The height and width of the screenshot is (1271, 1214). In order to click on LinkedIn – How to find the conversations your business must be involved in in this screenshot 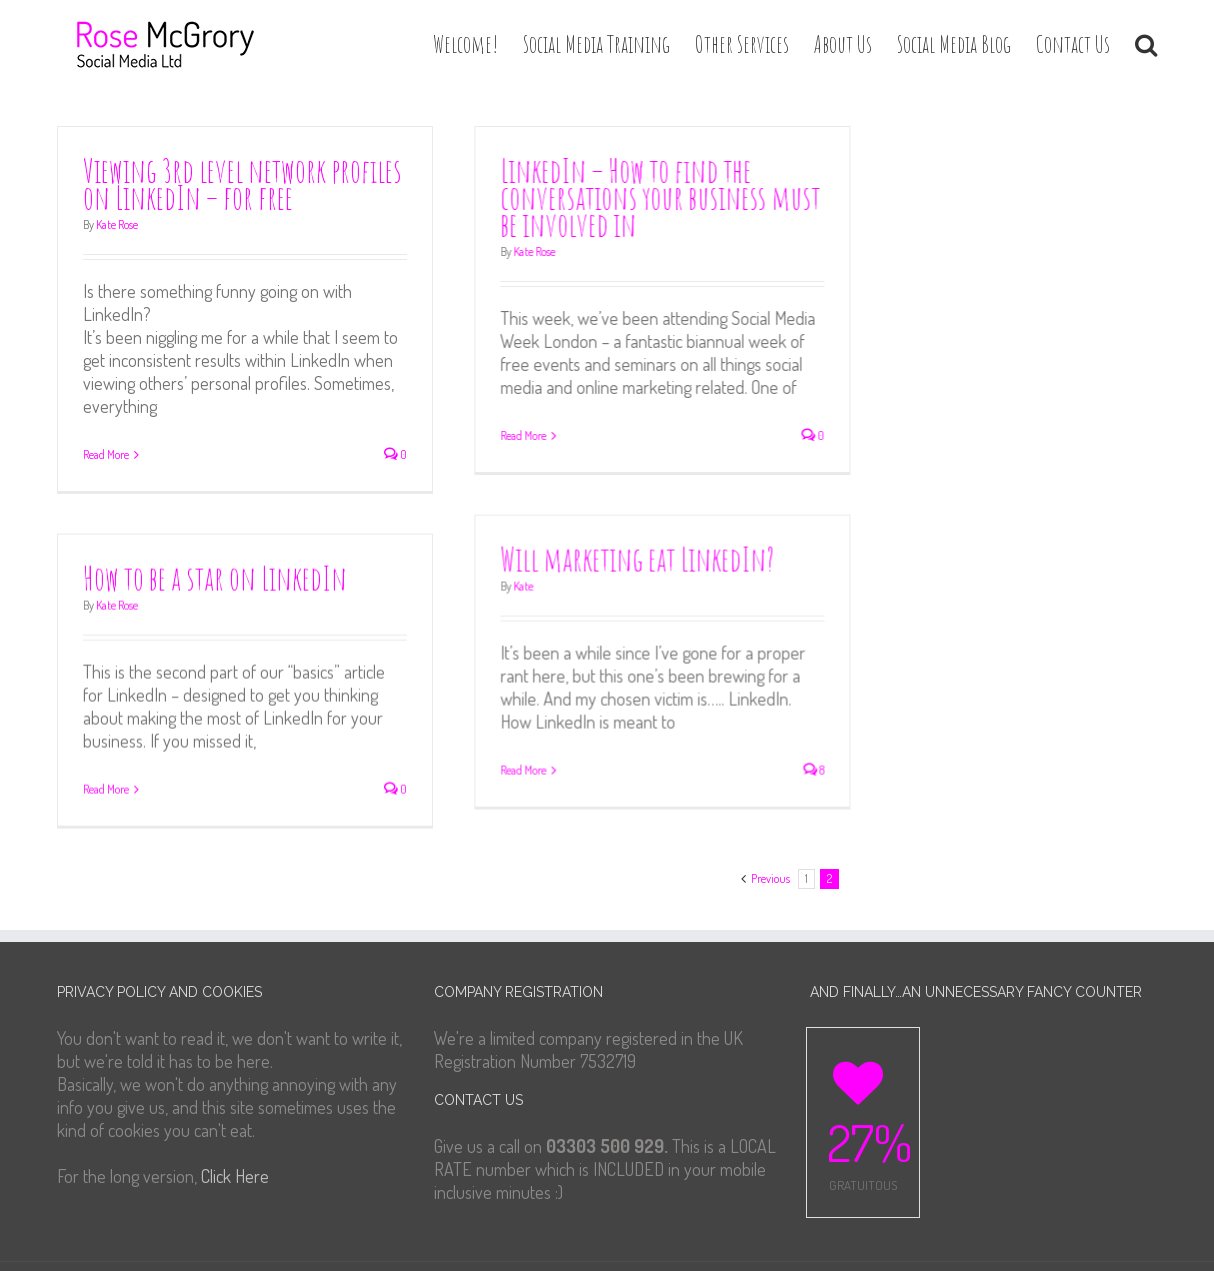, I will do `click(684, 197)`.